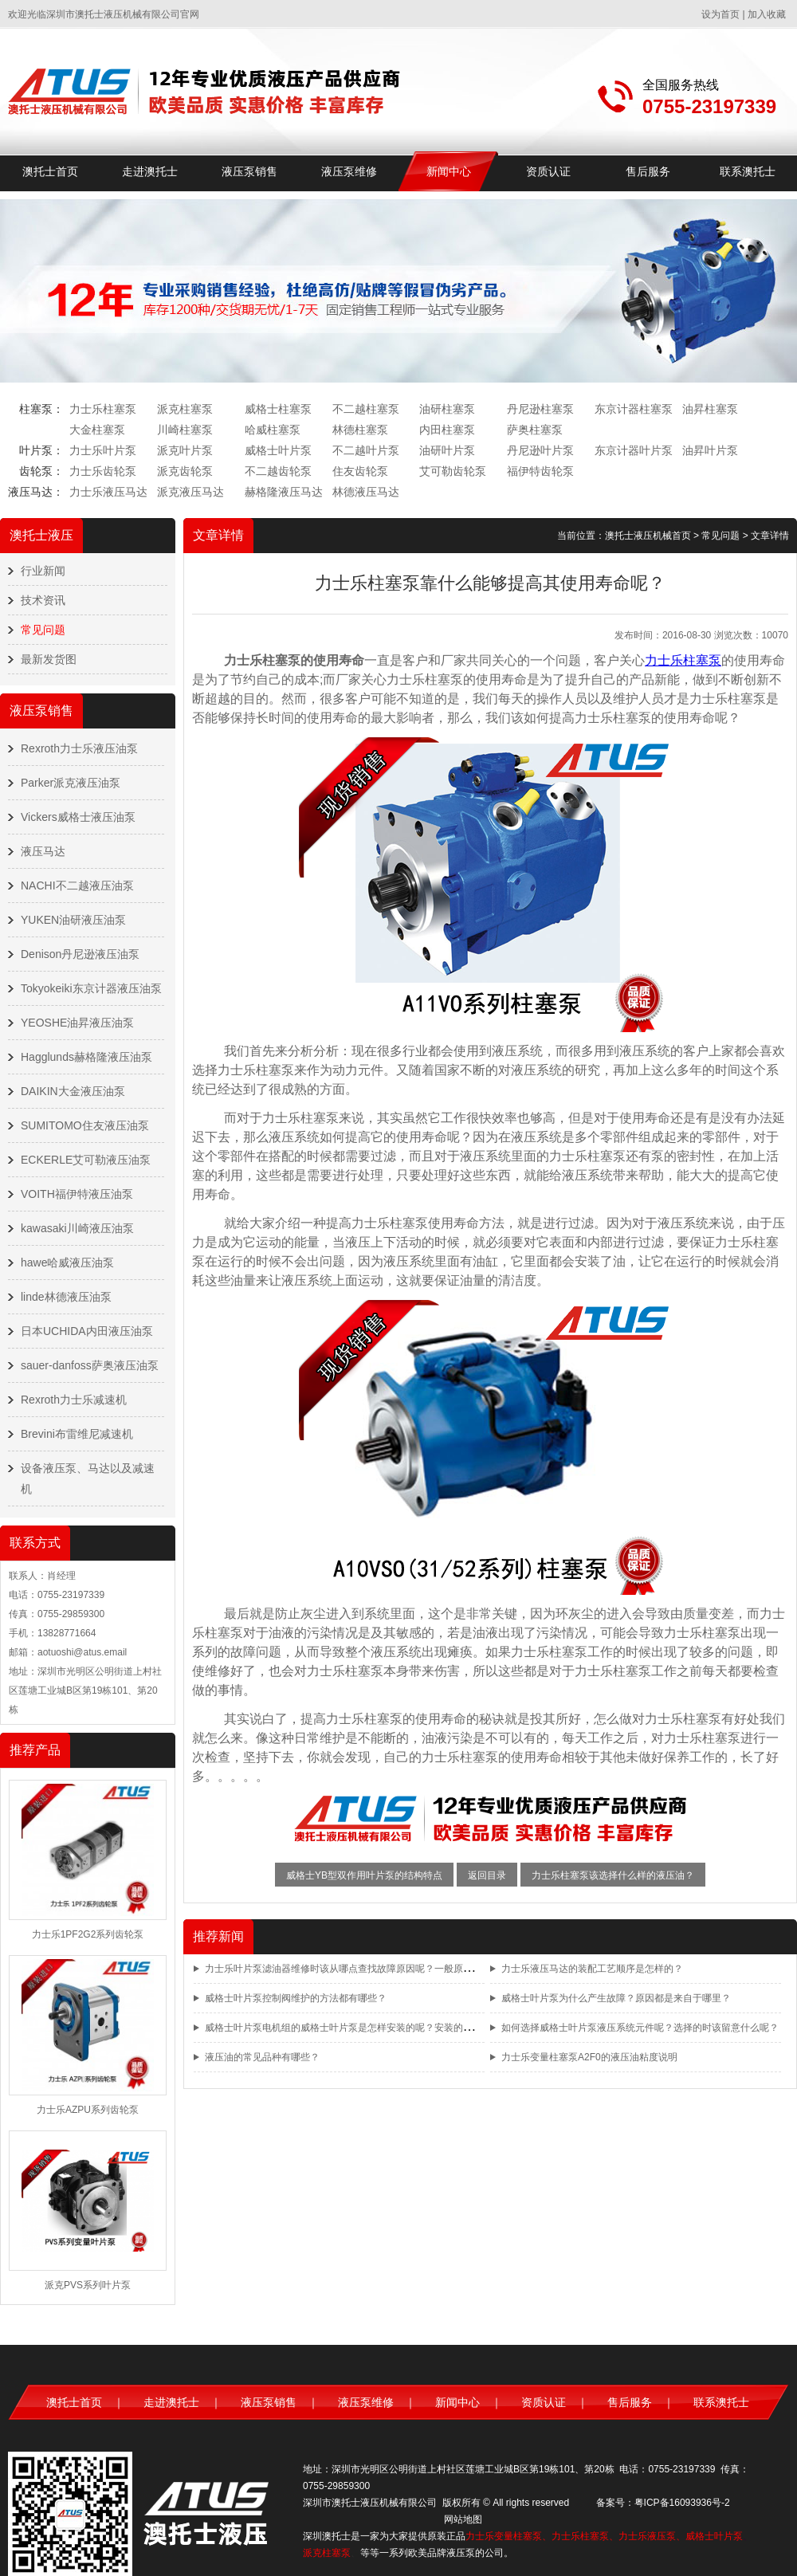 The image size is (797, 2576). Describe the element at coordinates (640, 2027) in the screenshot. I see `如何选择威格士叶片泵液压系统元件呢？选择的时该留意什么呢？` at that location.